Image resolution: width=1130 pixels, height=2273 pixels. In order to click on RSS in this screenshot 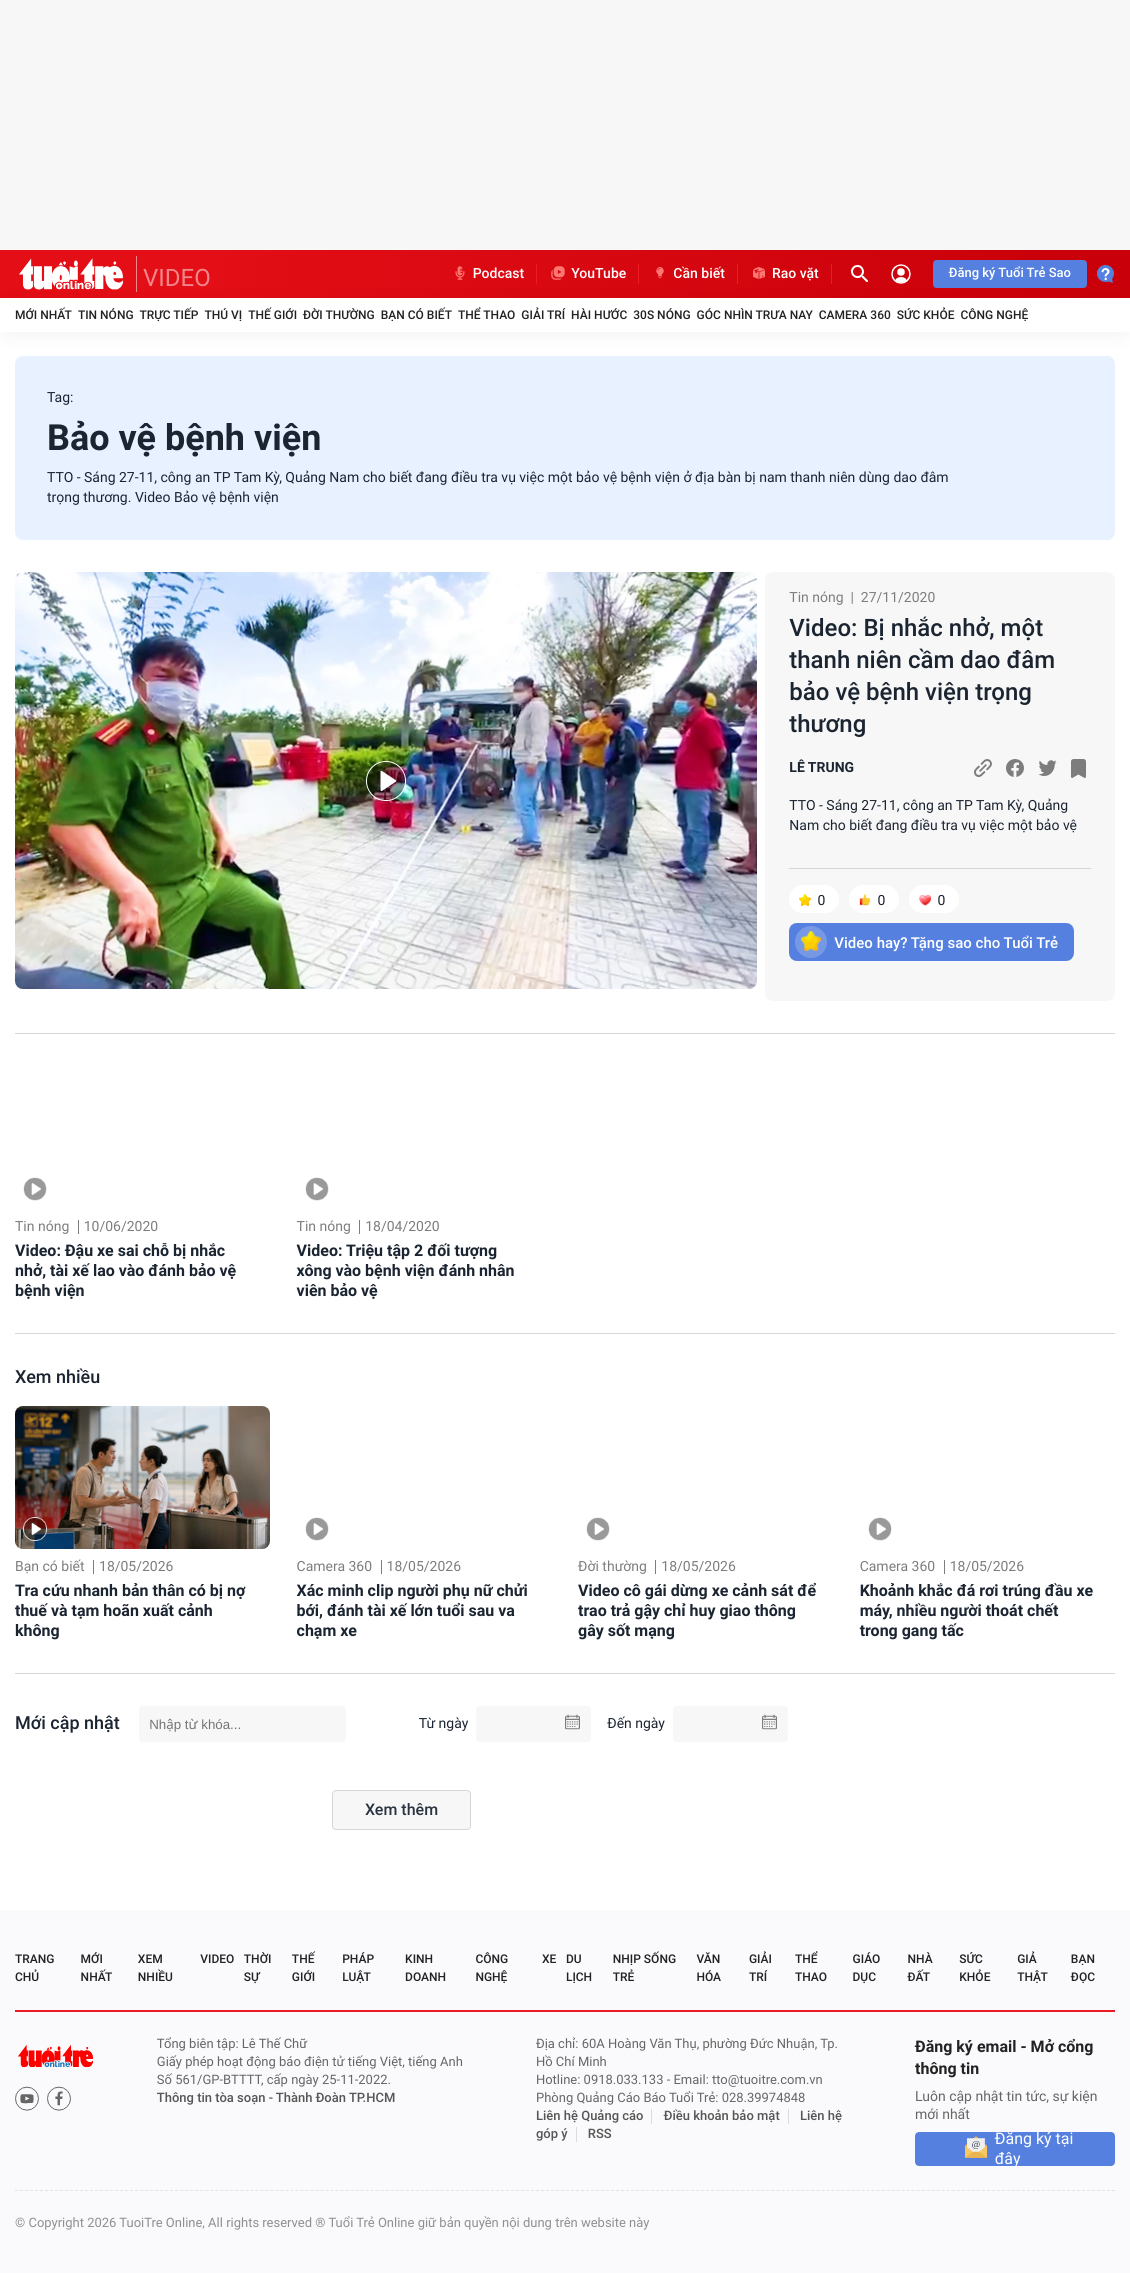, I will do `click(600, 2134)`.